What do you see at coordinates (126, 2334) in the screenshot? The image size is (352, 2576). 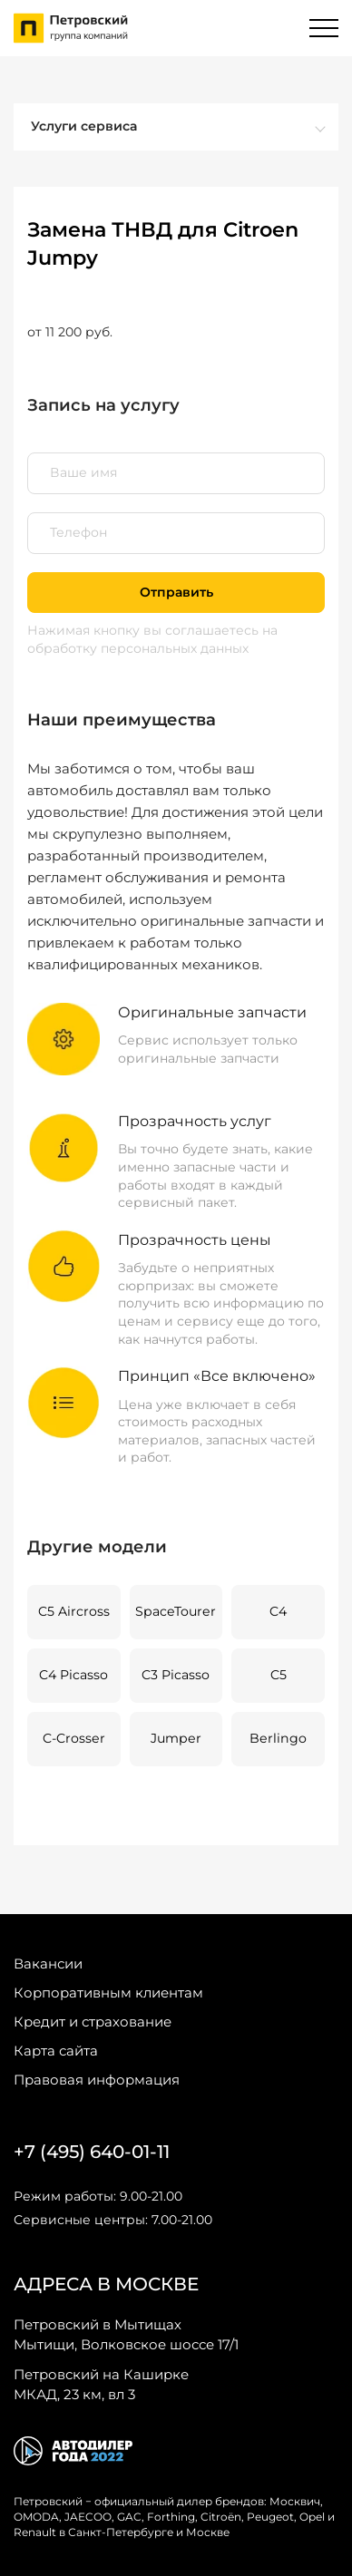 I see `Мытищи, Волковское шоссе 17/1` at bounding box center [126, 2334].